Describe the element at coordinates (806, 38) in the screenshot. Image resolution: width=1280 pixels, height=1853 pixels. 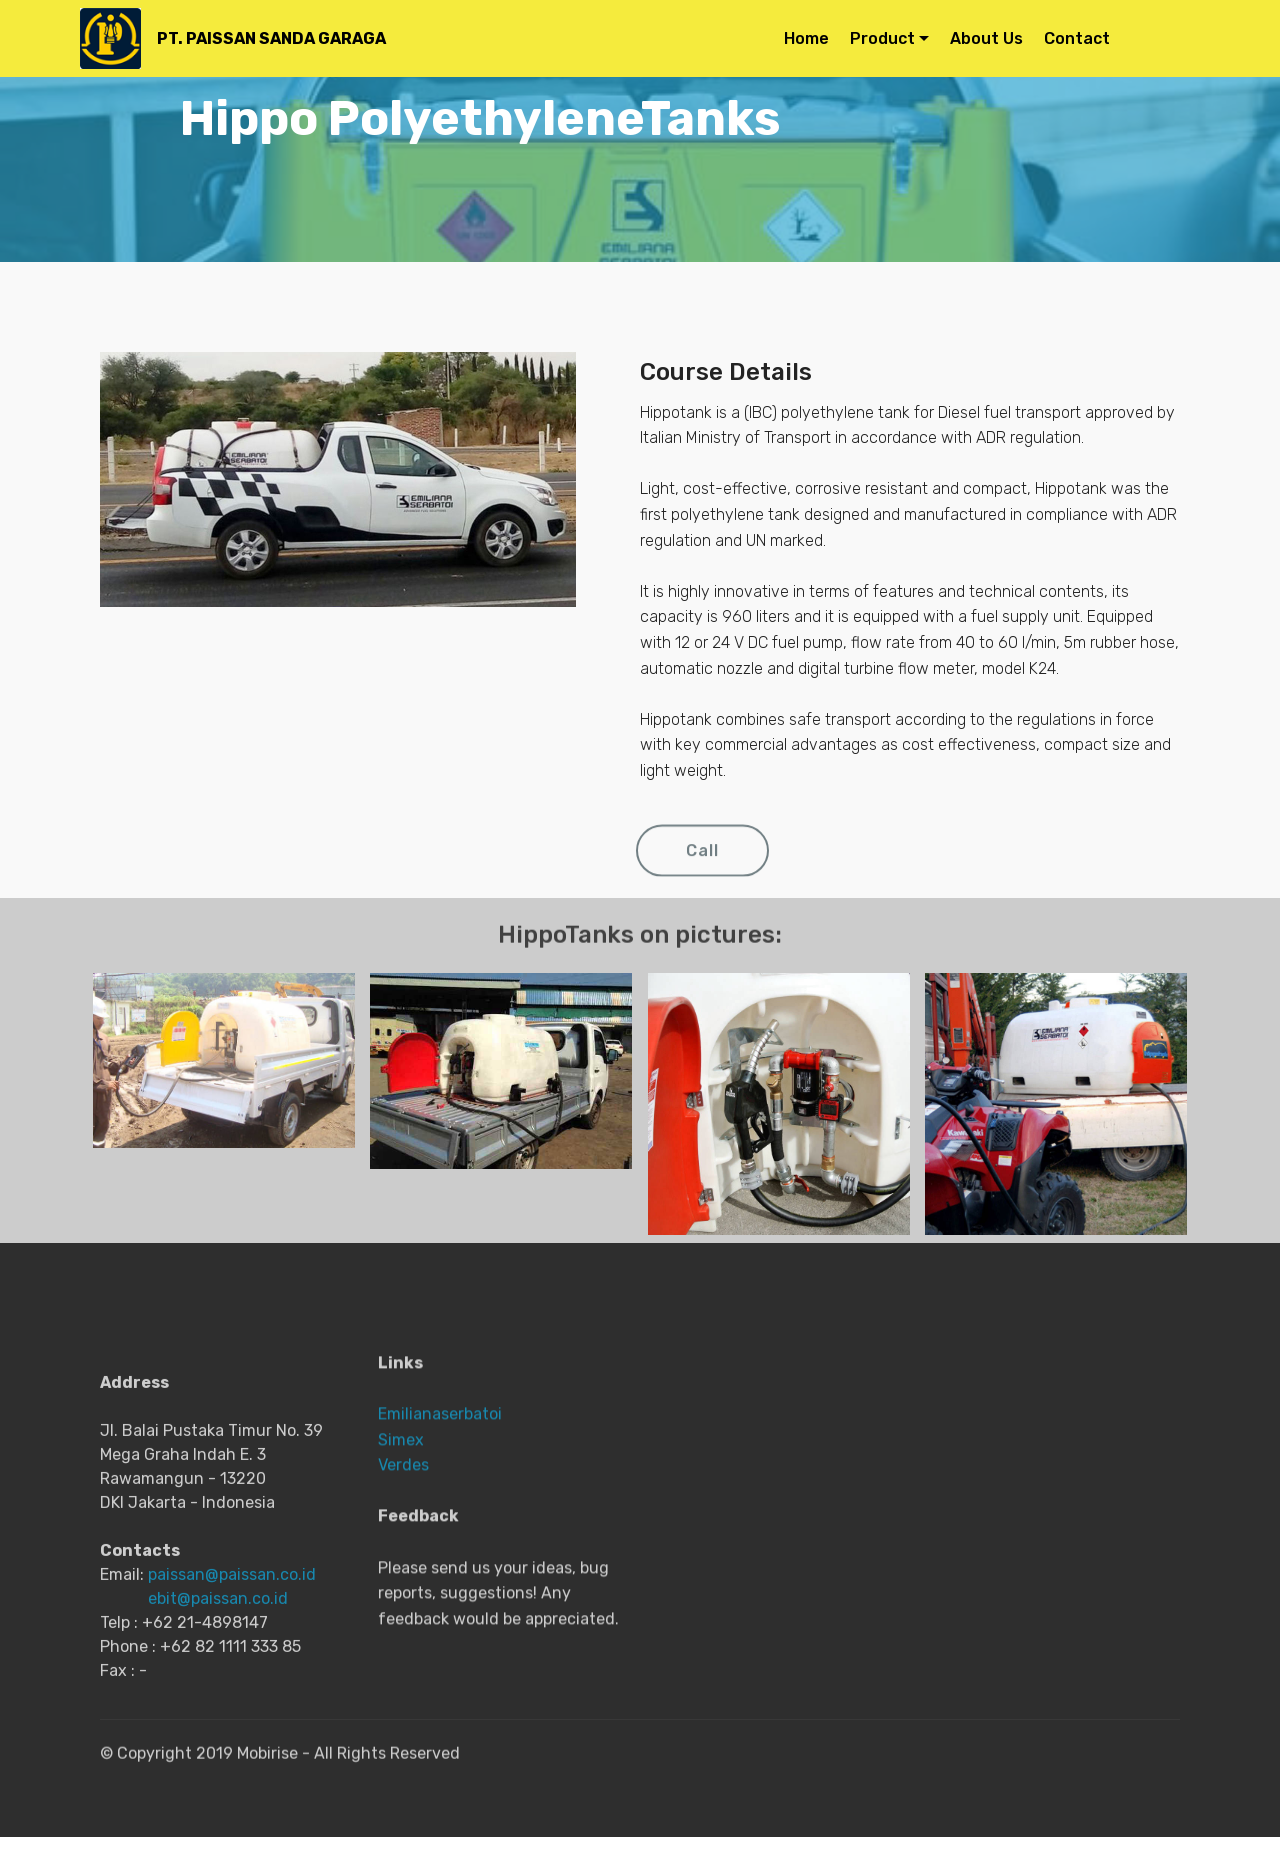
I see `Home` at that location.